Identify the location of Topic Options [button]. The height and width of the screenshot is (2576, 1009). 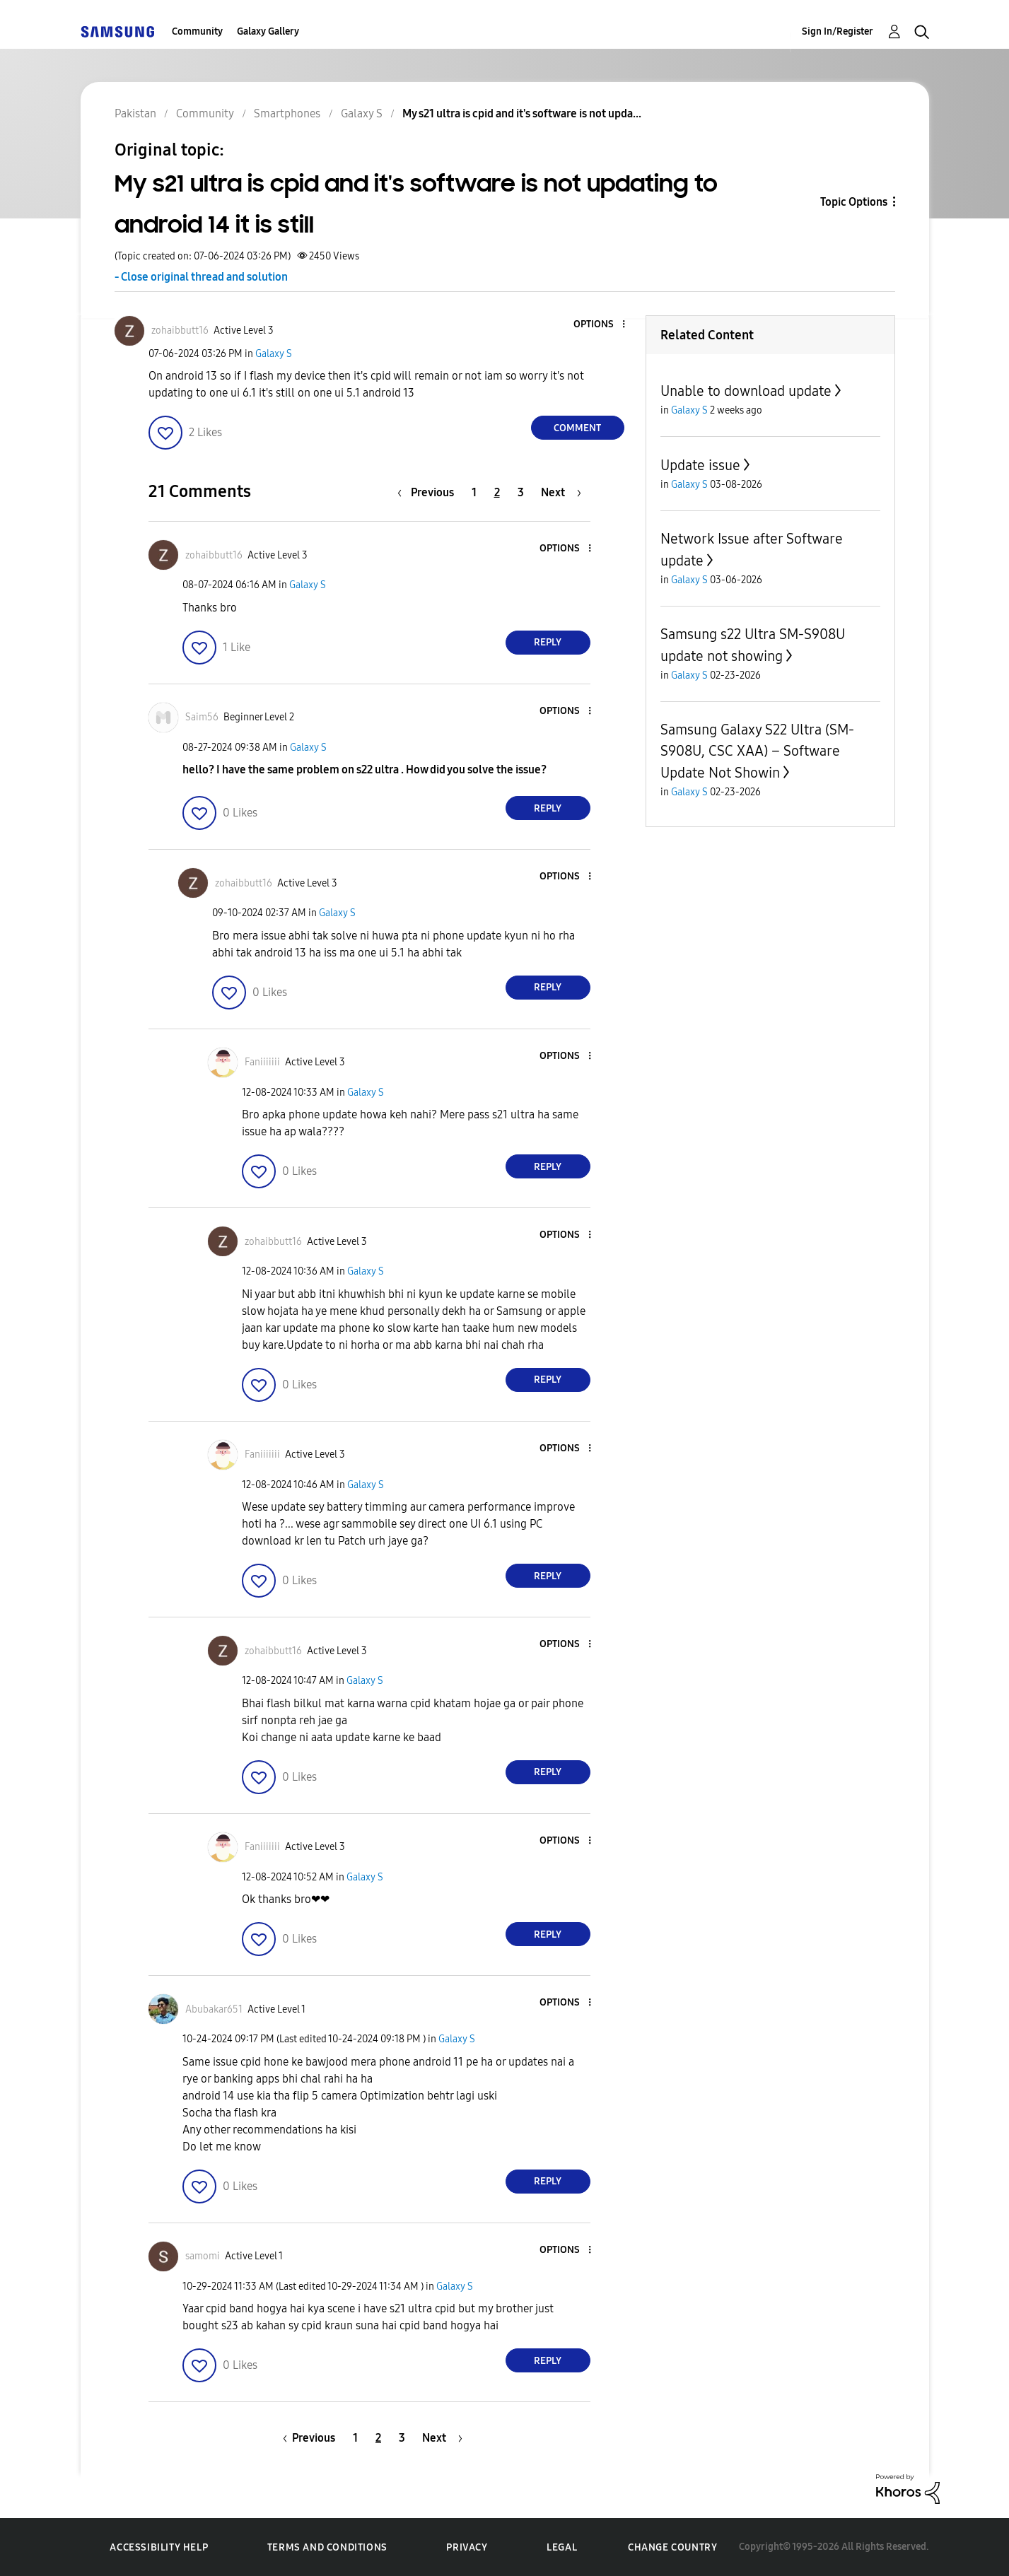
(853, 202).